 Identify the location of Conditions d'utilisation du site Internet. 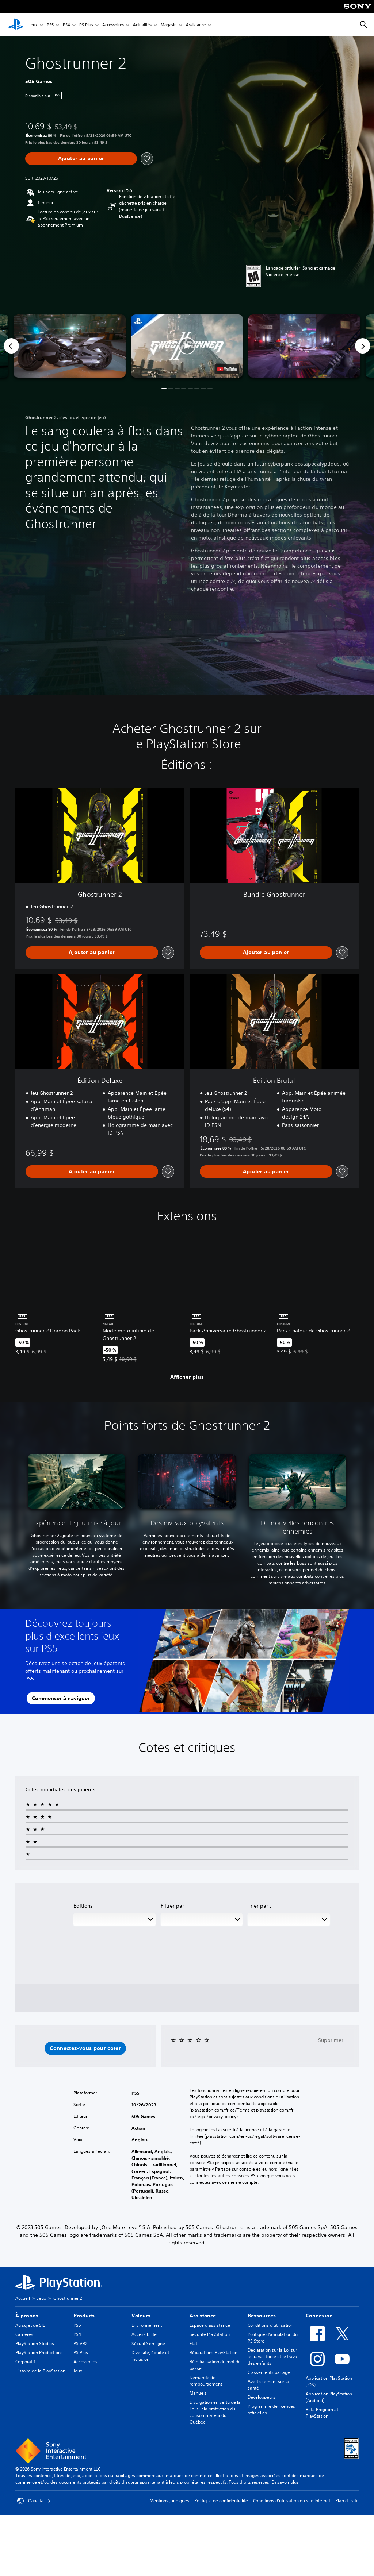
(291, 2501).